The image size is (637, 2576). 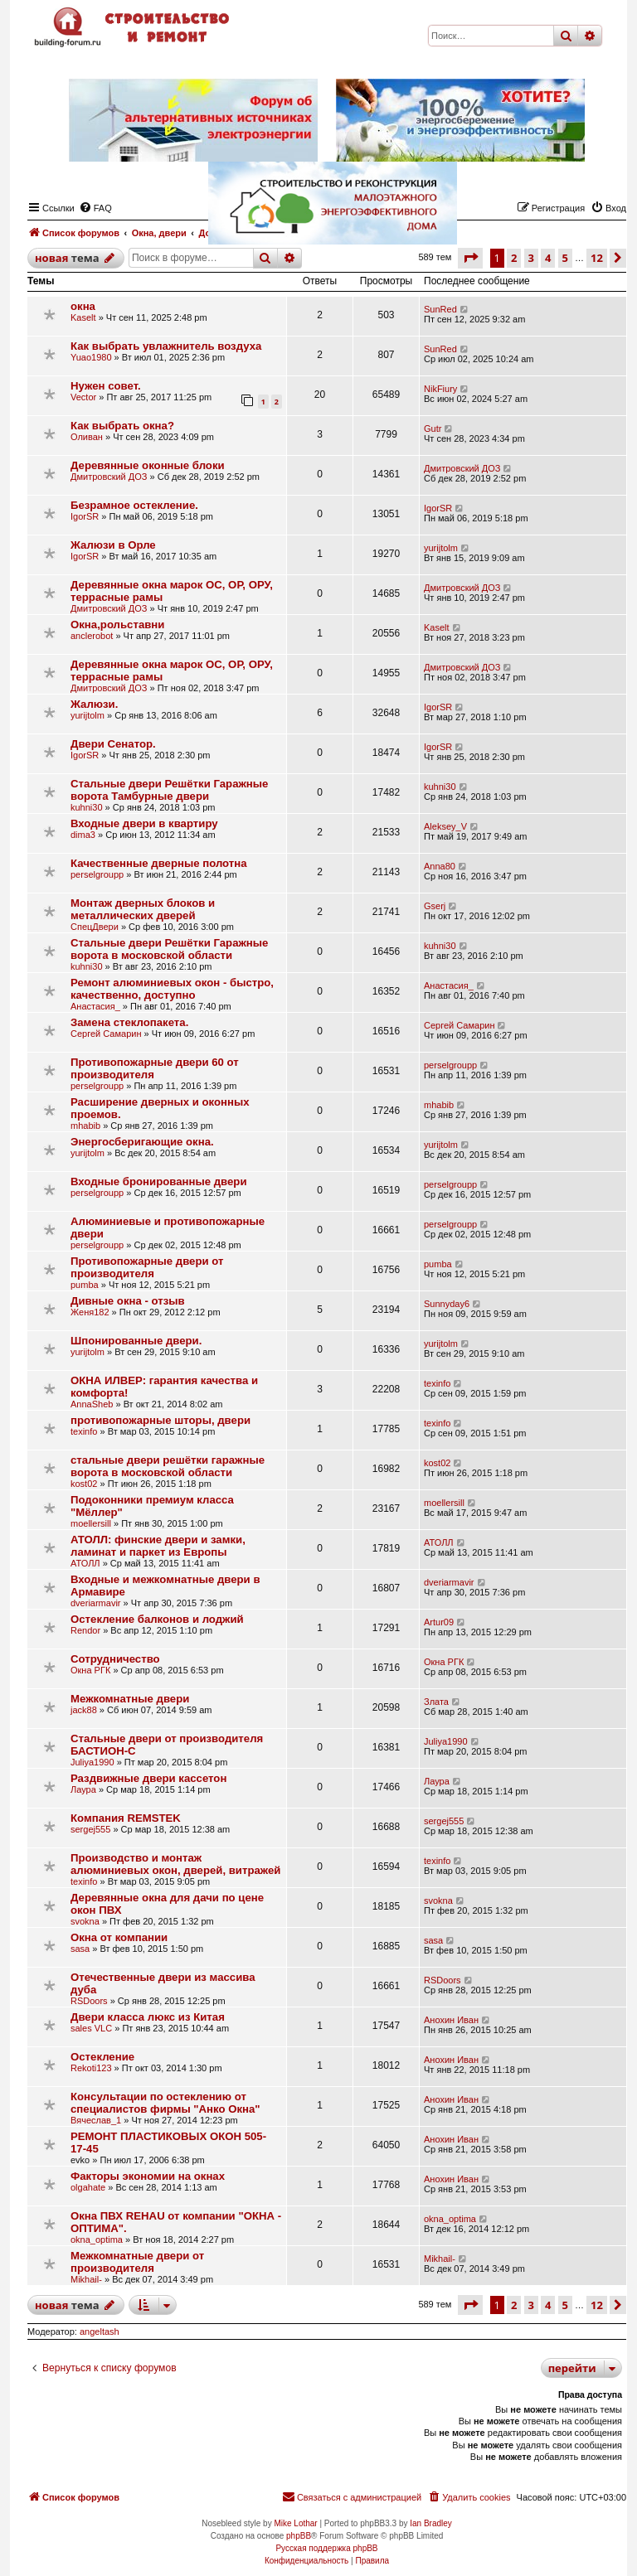 I want to click on angeltash, so click(x=99, y=2331).